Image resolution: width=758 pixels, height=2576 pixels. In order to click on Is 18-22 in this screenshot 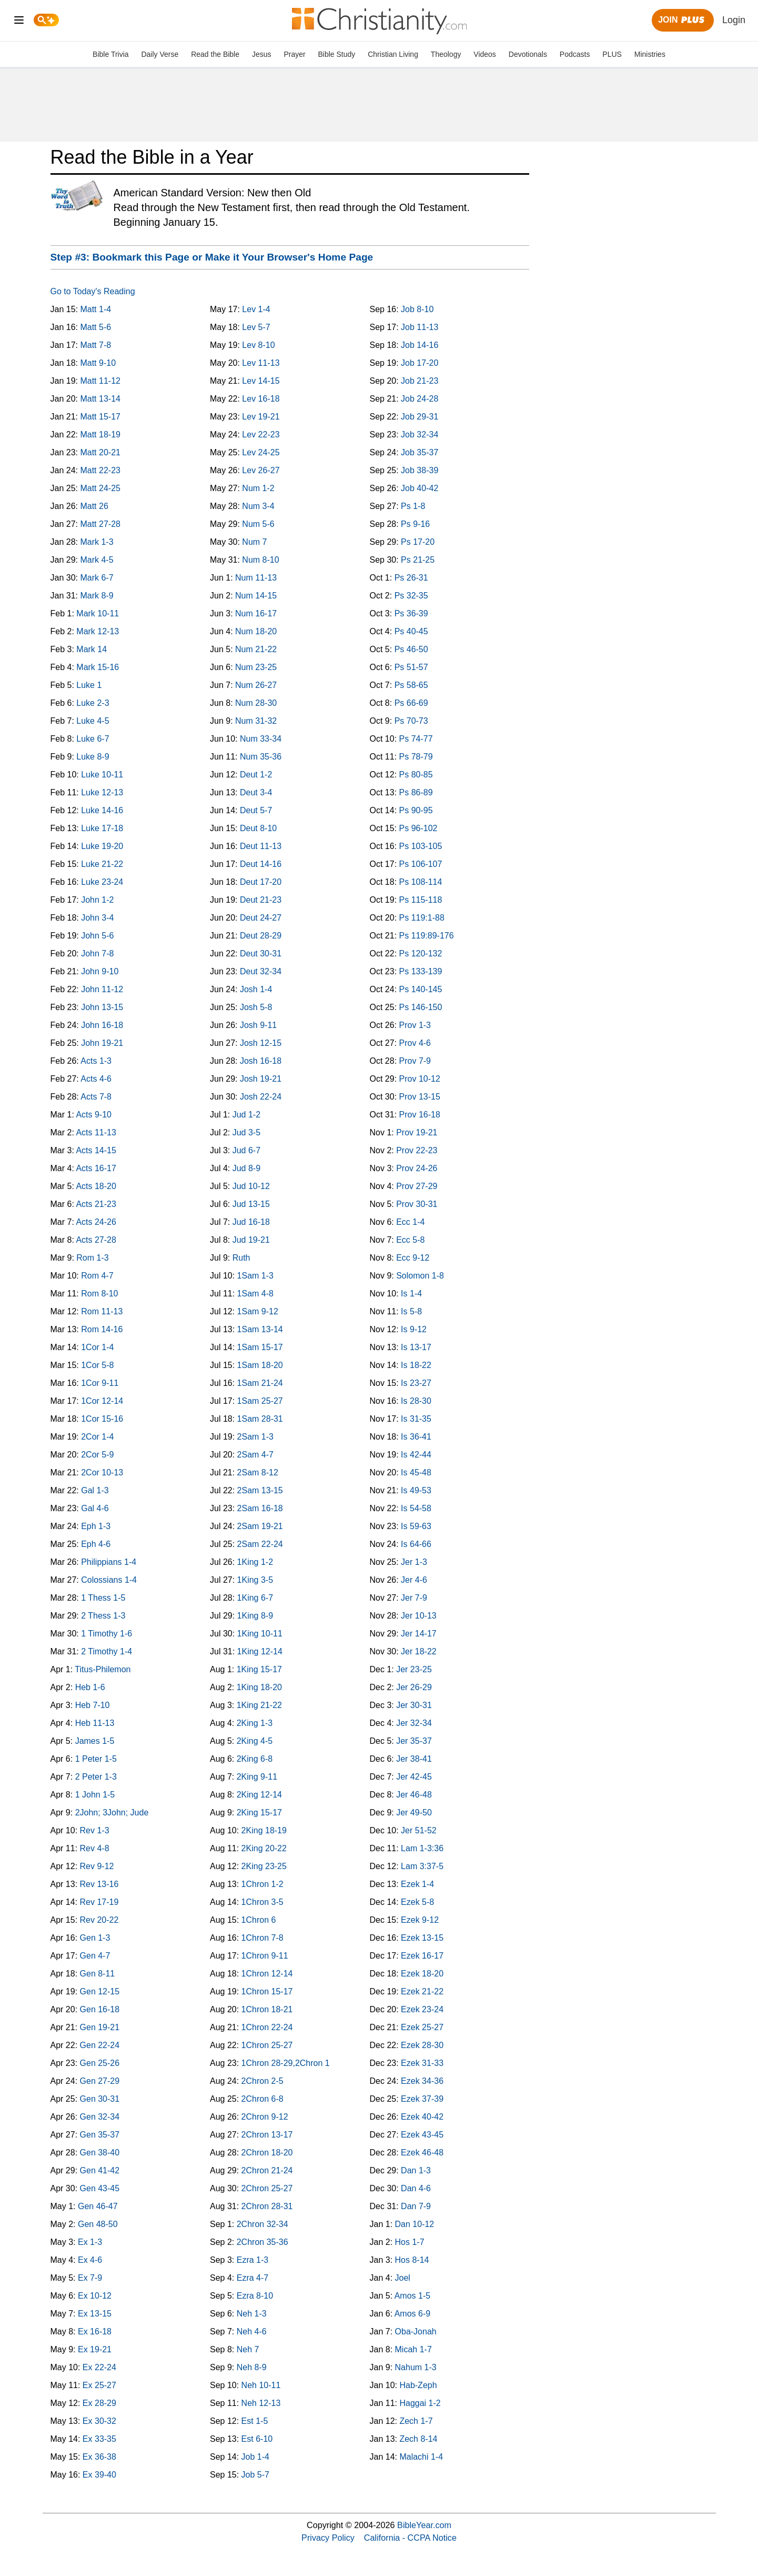, I will do `click(416, 1365)`.